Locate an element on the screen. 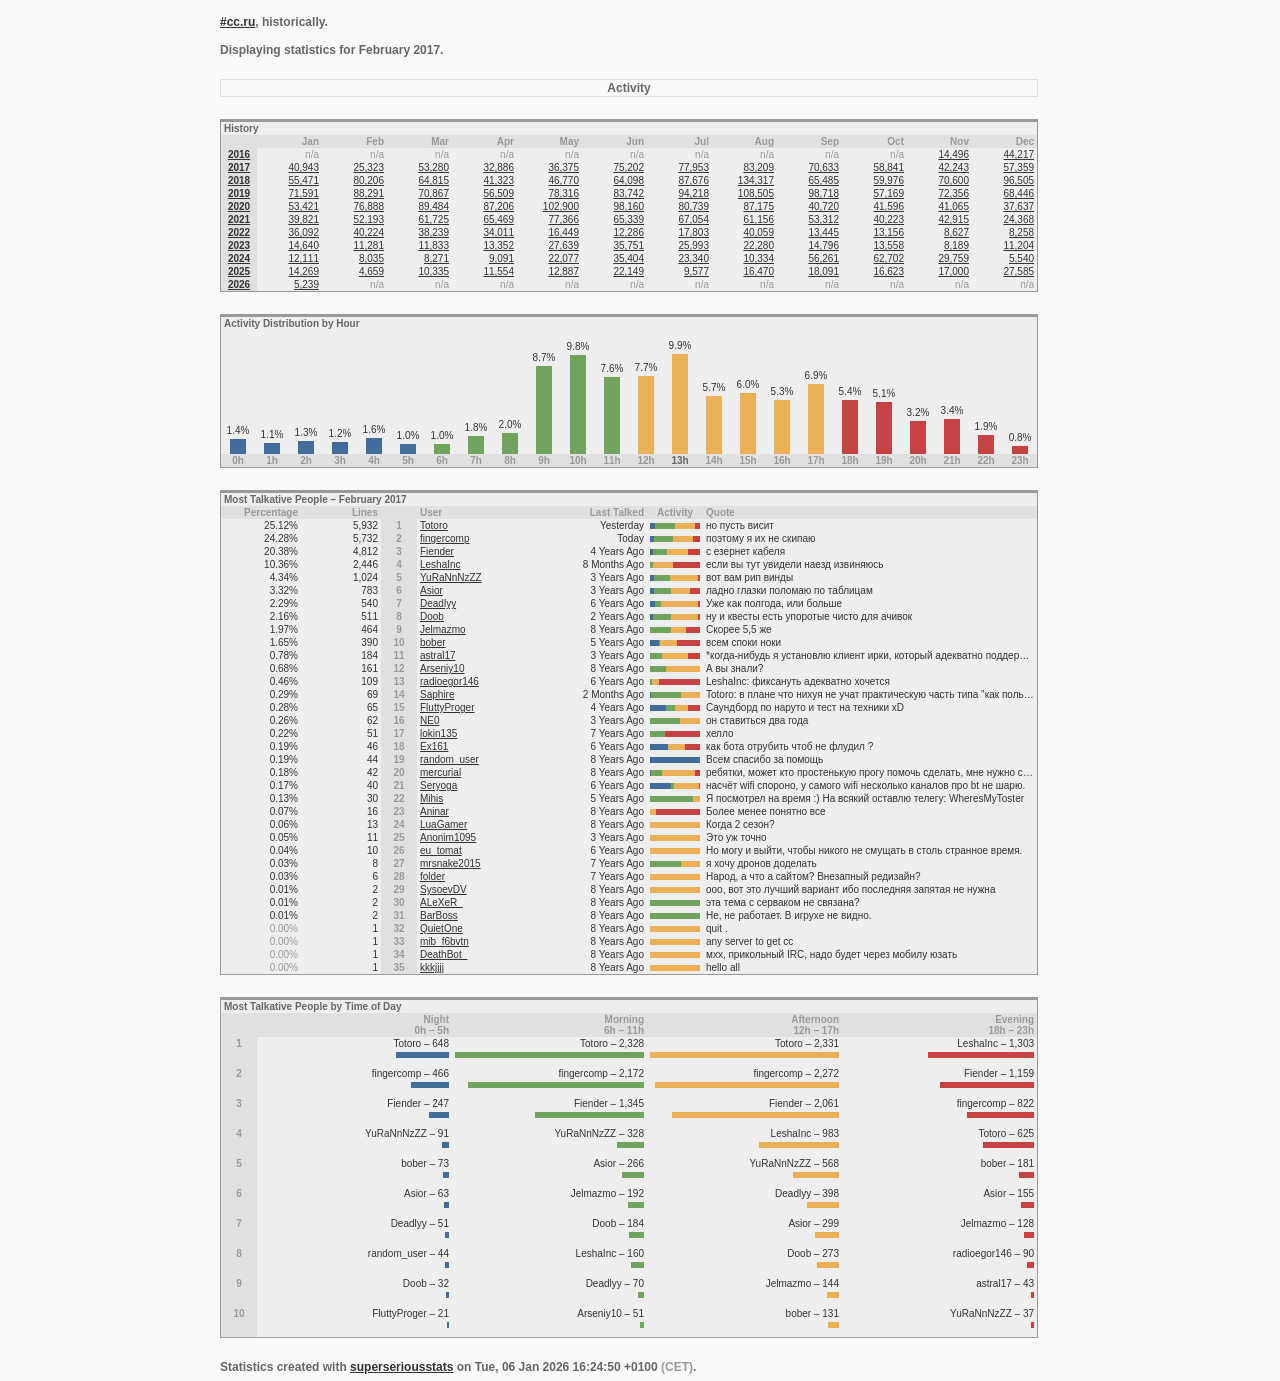 Image resolution: width=1280 pixels, height=1381 pixels. 8,189 is located at coordinates (956, 245).